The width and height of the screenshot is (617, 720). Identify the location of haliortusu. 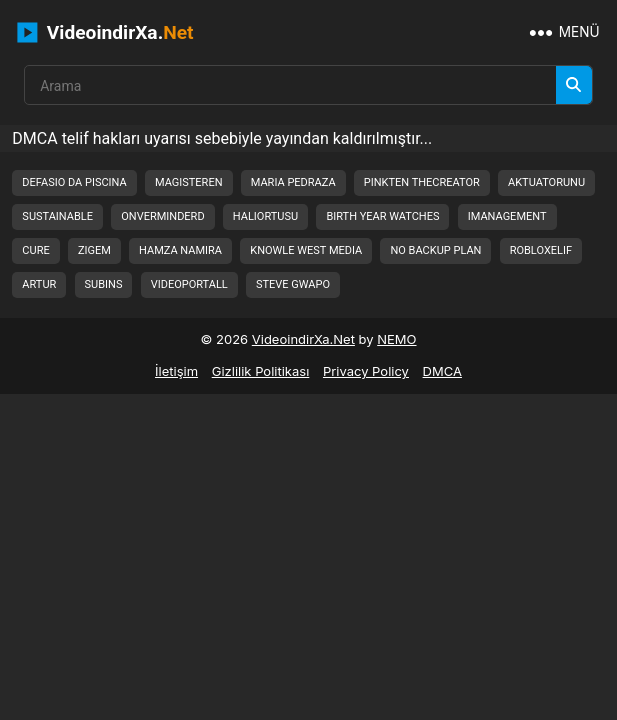
(265, 216).